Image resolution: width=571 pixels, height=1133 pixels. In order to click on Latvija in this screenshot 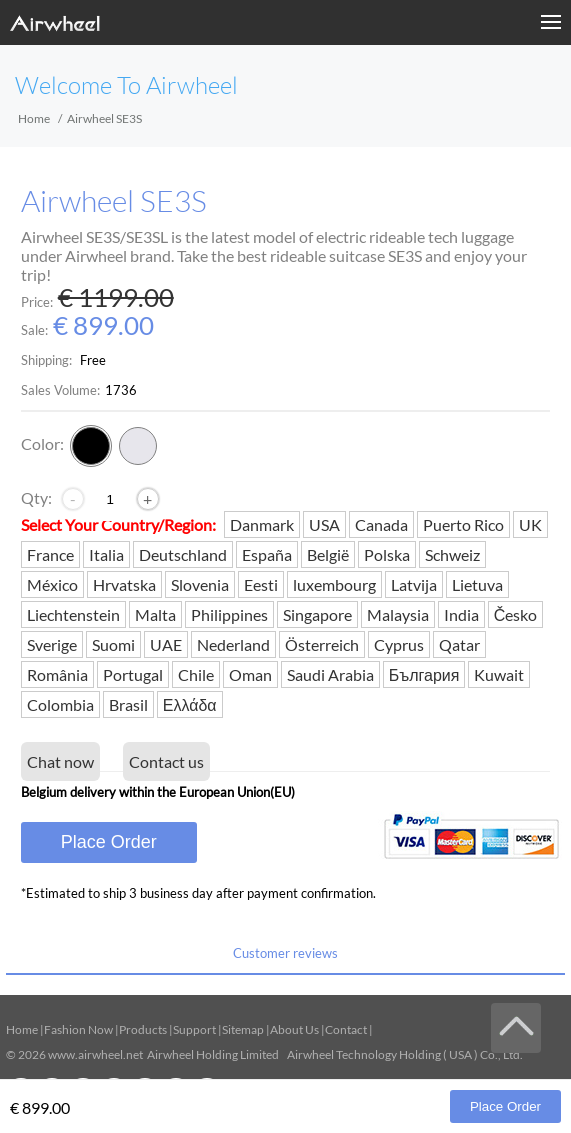, I will do `click(414, 584)`.